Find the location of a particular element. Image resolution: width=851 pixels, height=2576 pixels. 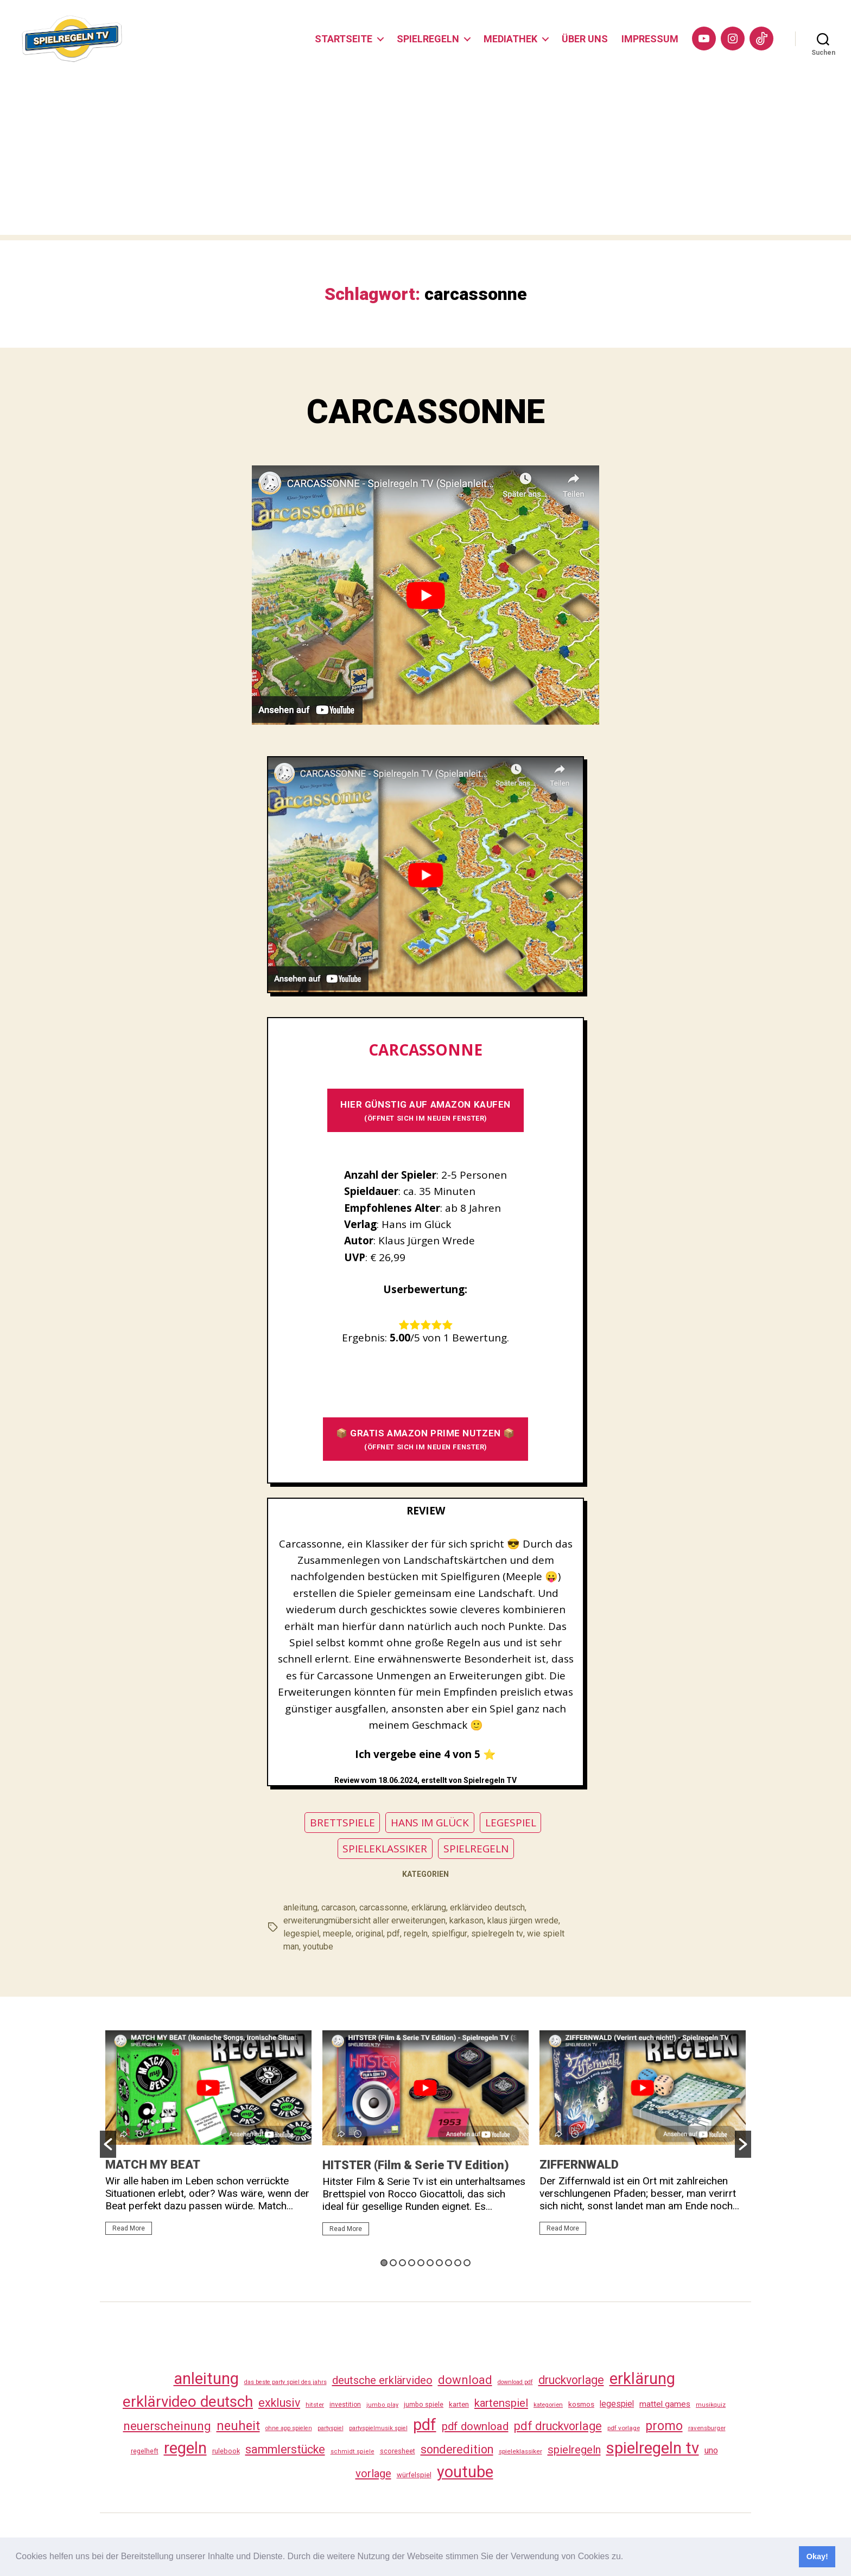

CARCASSONNE is located at coordinates (425, 413).